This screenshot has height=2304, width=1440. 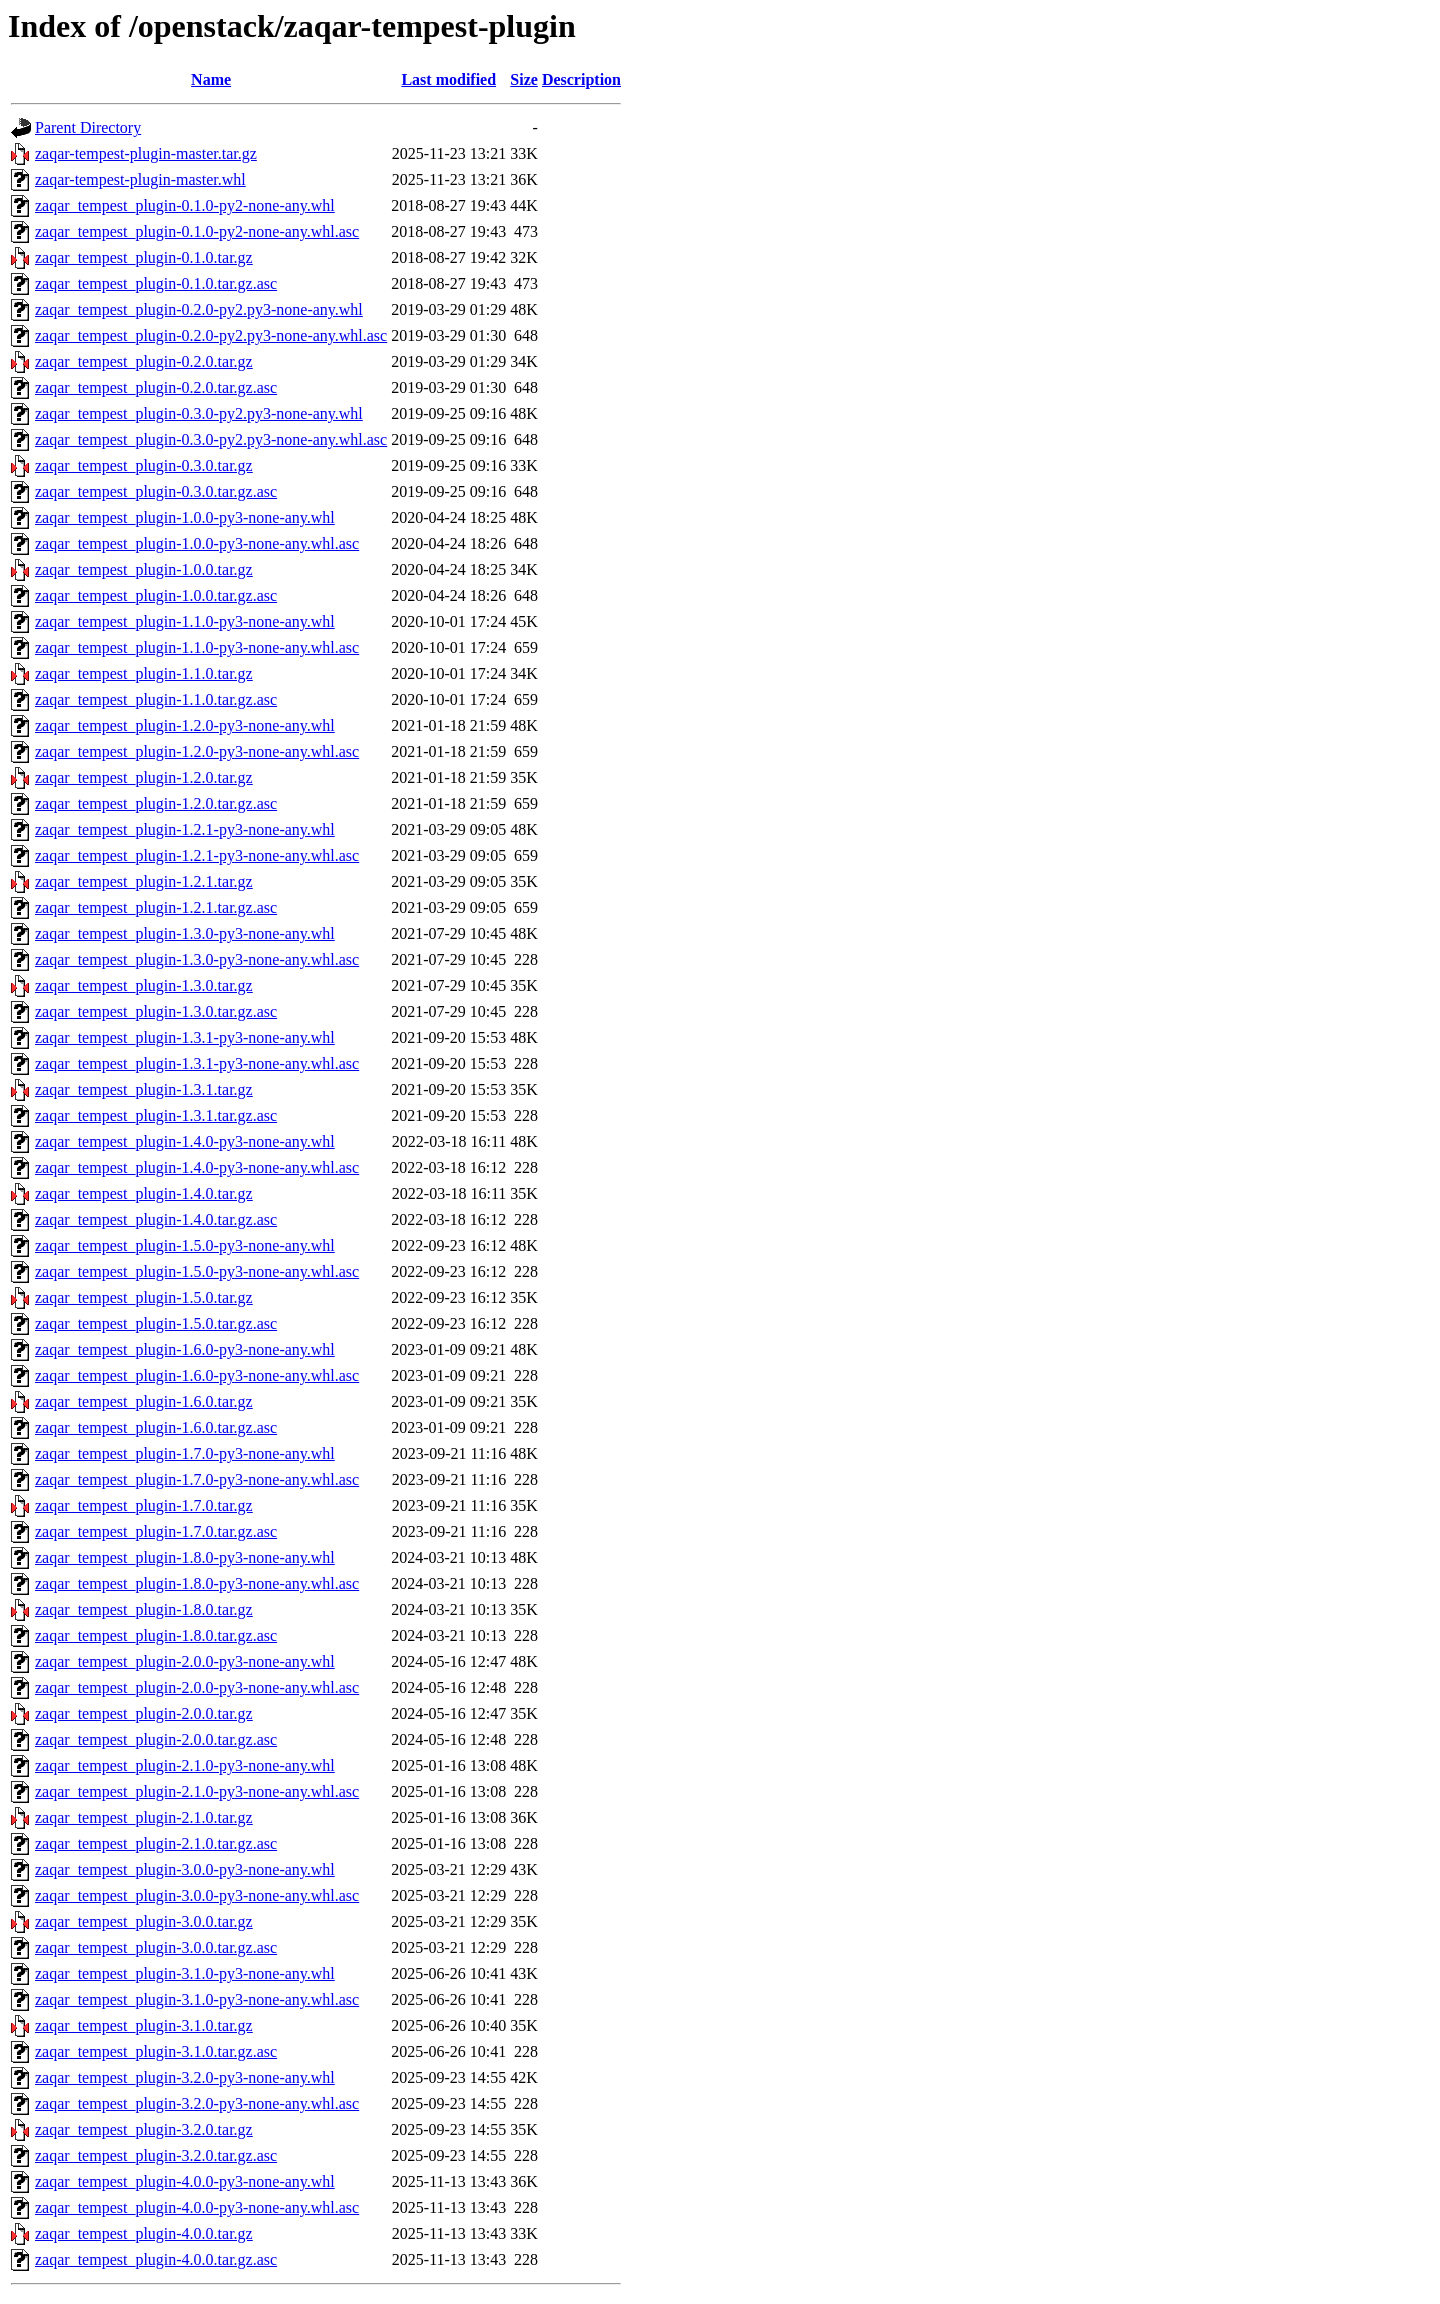 What do you see at coordinates (156, 2259) in the screenshot?
I see `zaqar_tempest_plugin-4.0.0.tar.gz.asc` at bounding box center [156, 2259].